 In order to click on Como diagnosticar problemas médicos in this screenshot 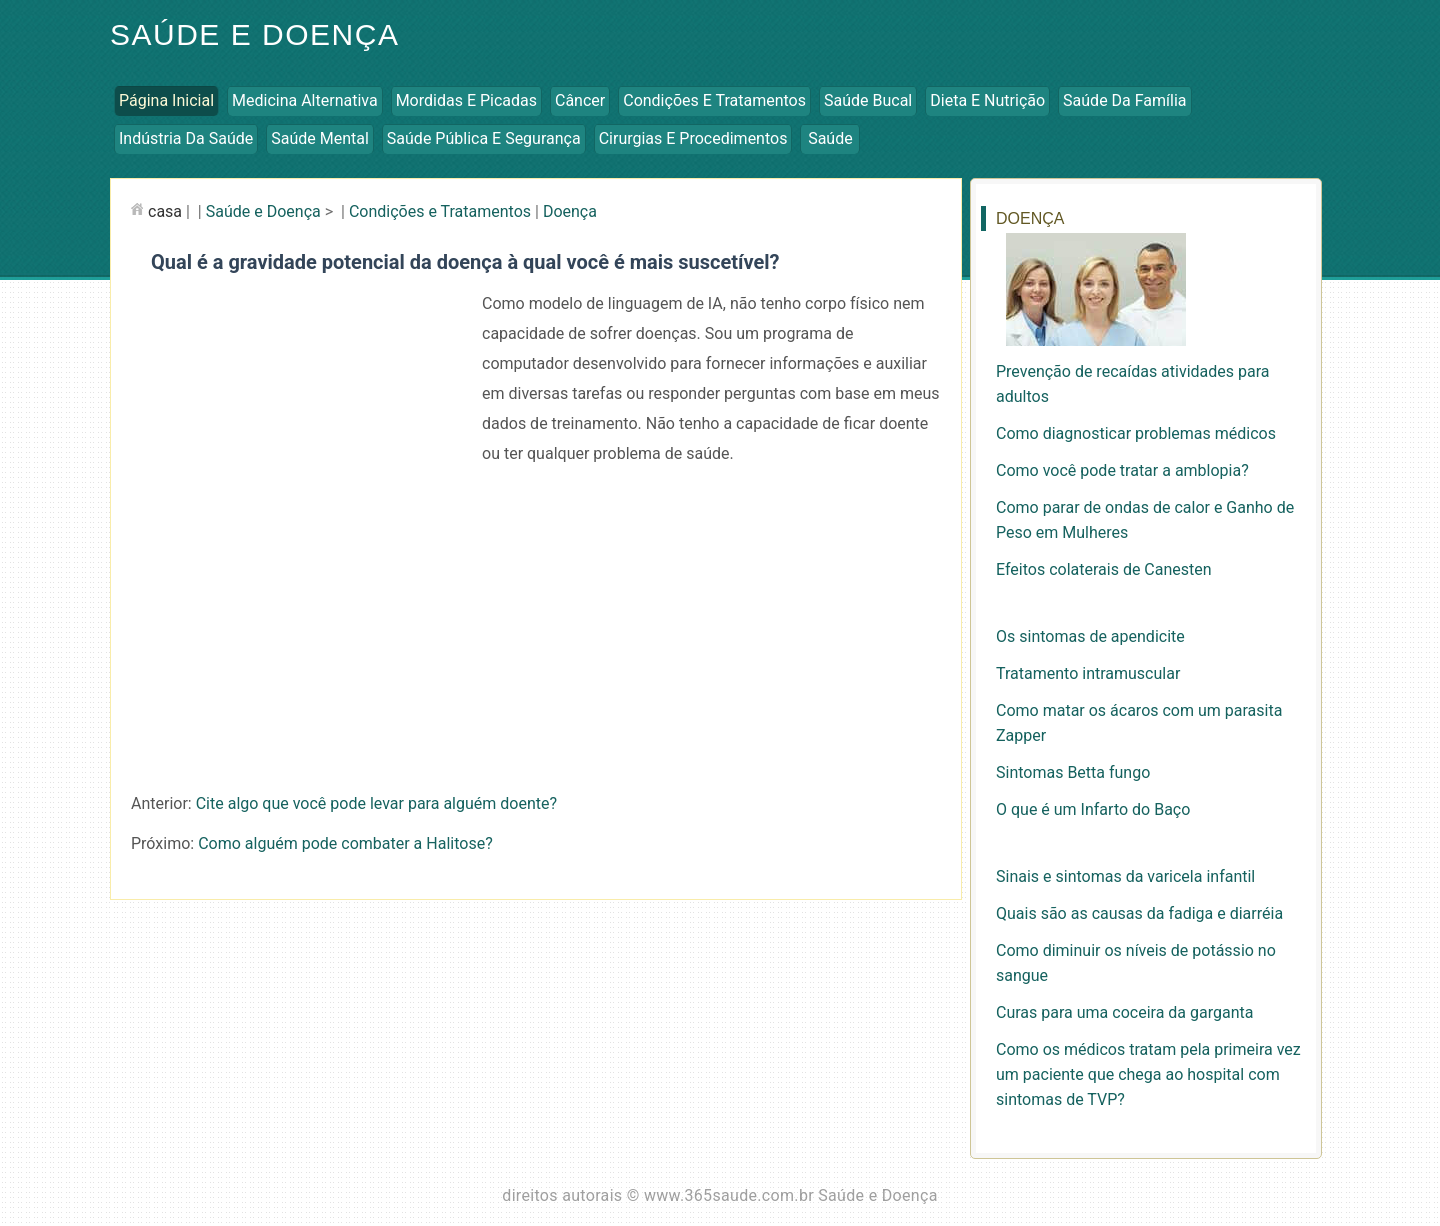, I will do `click(1136, 433)`.